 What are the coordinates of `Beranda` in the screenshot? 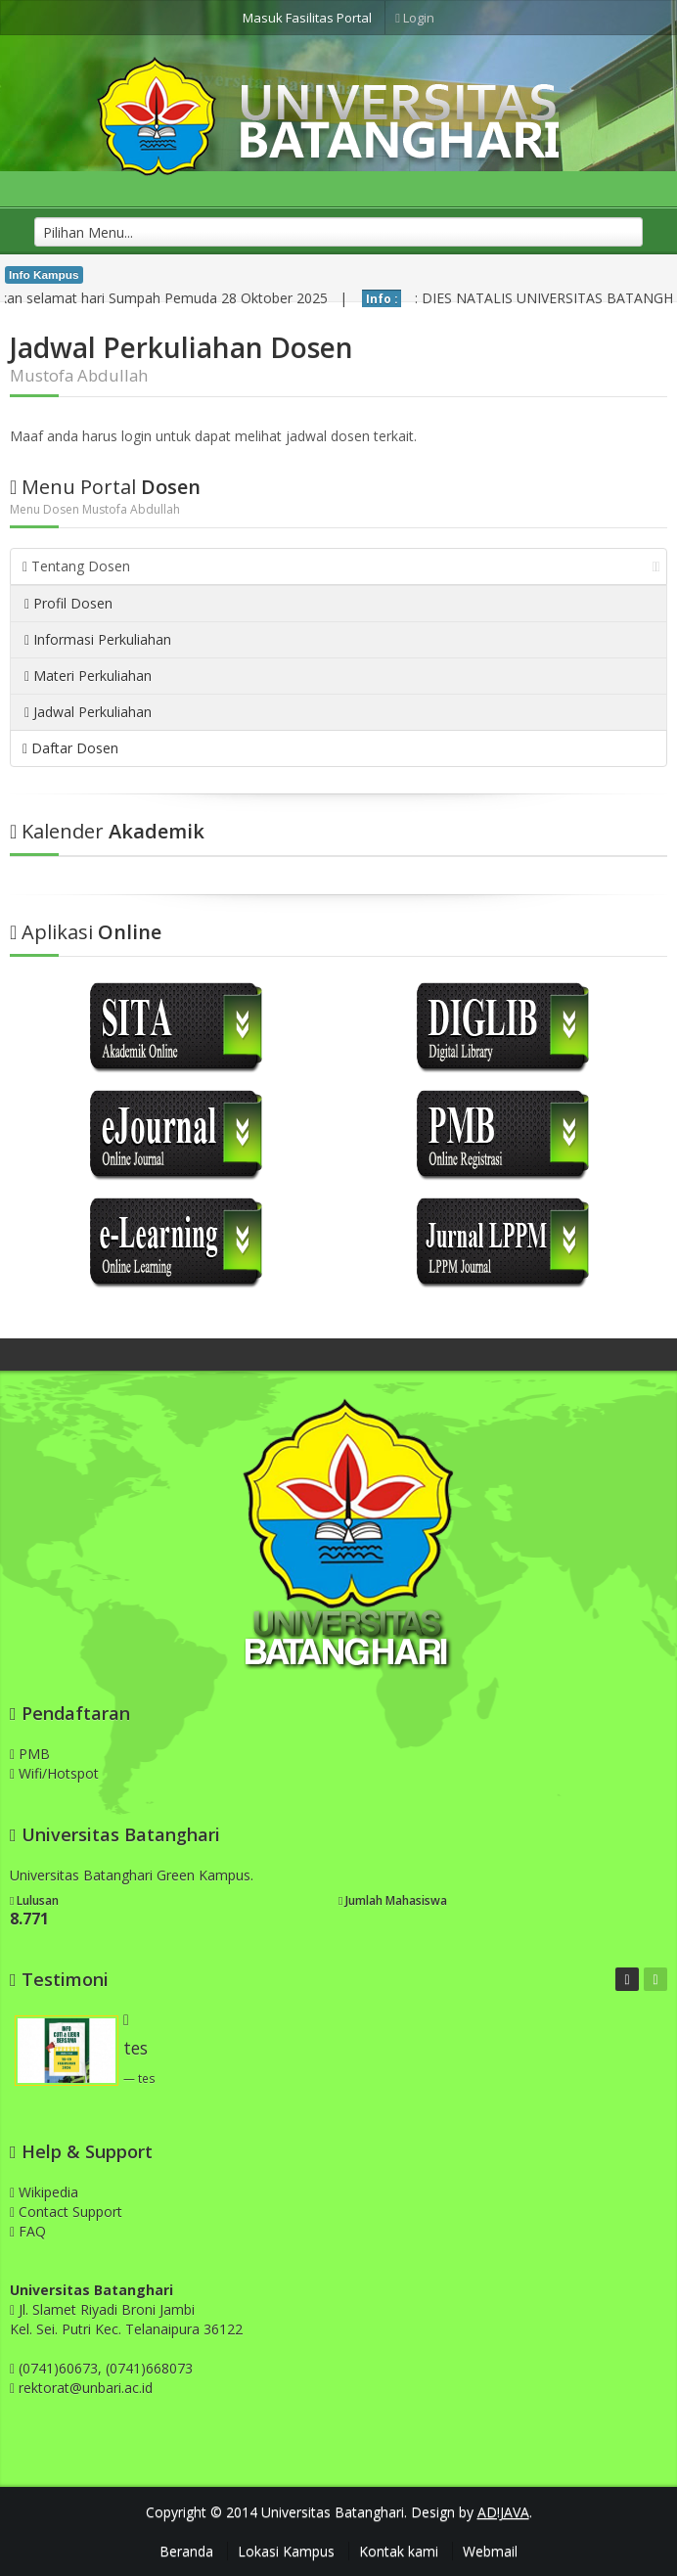 It's located at (186, 2551).